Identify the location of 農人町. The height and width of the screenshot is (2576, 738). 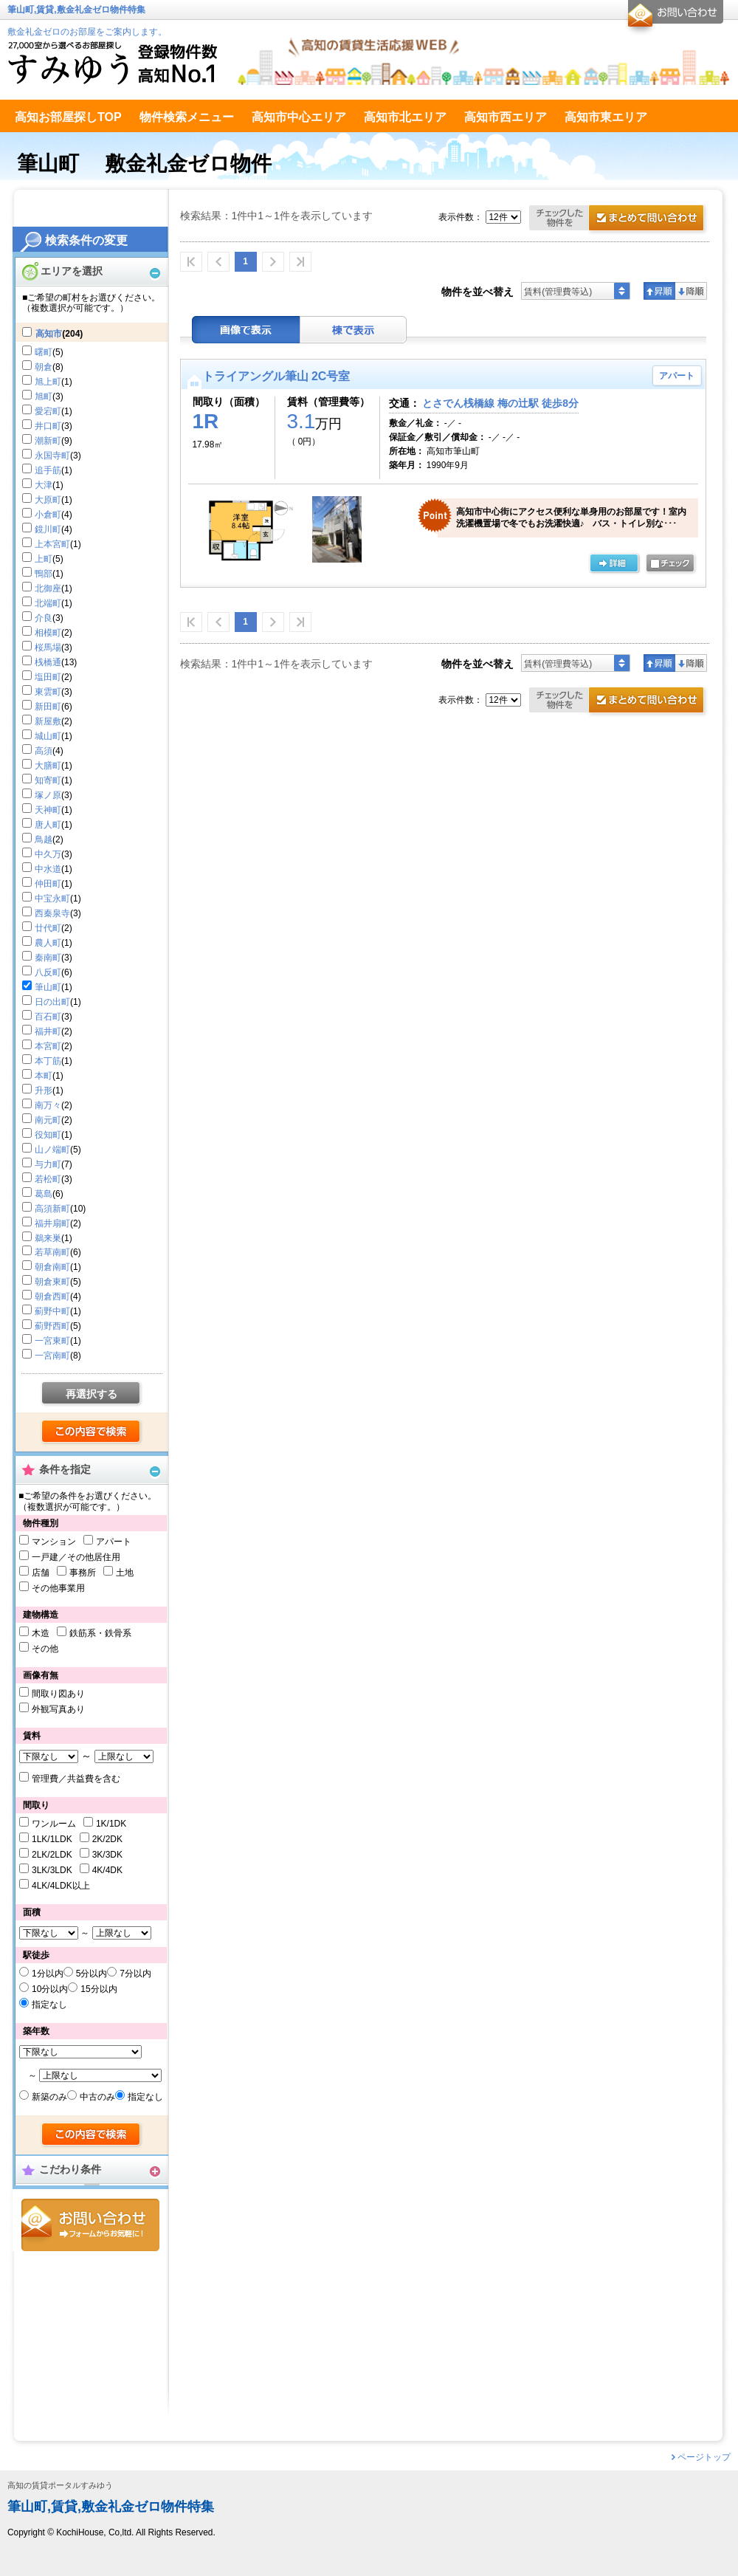
(48, 943).